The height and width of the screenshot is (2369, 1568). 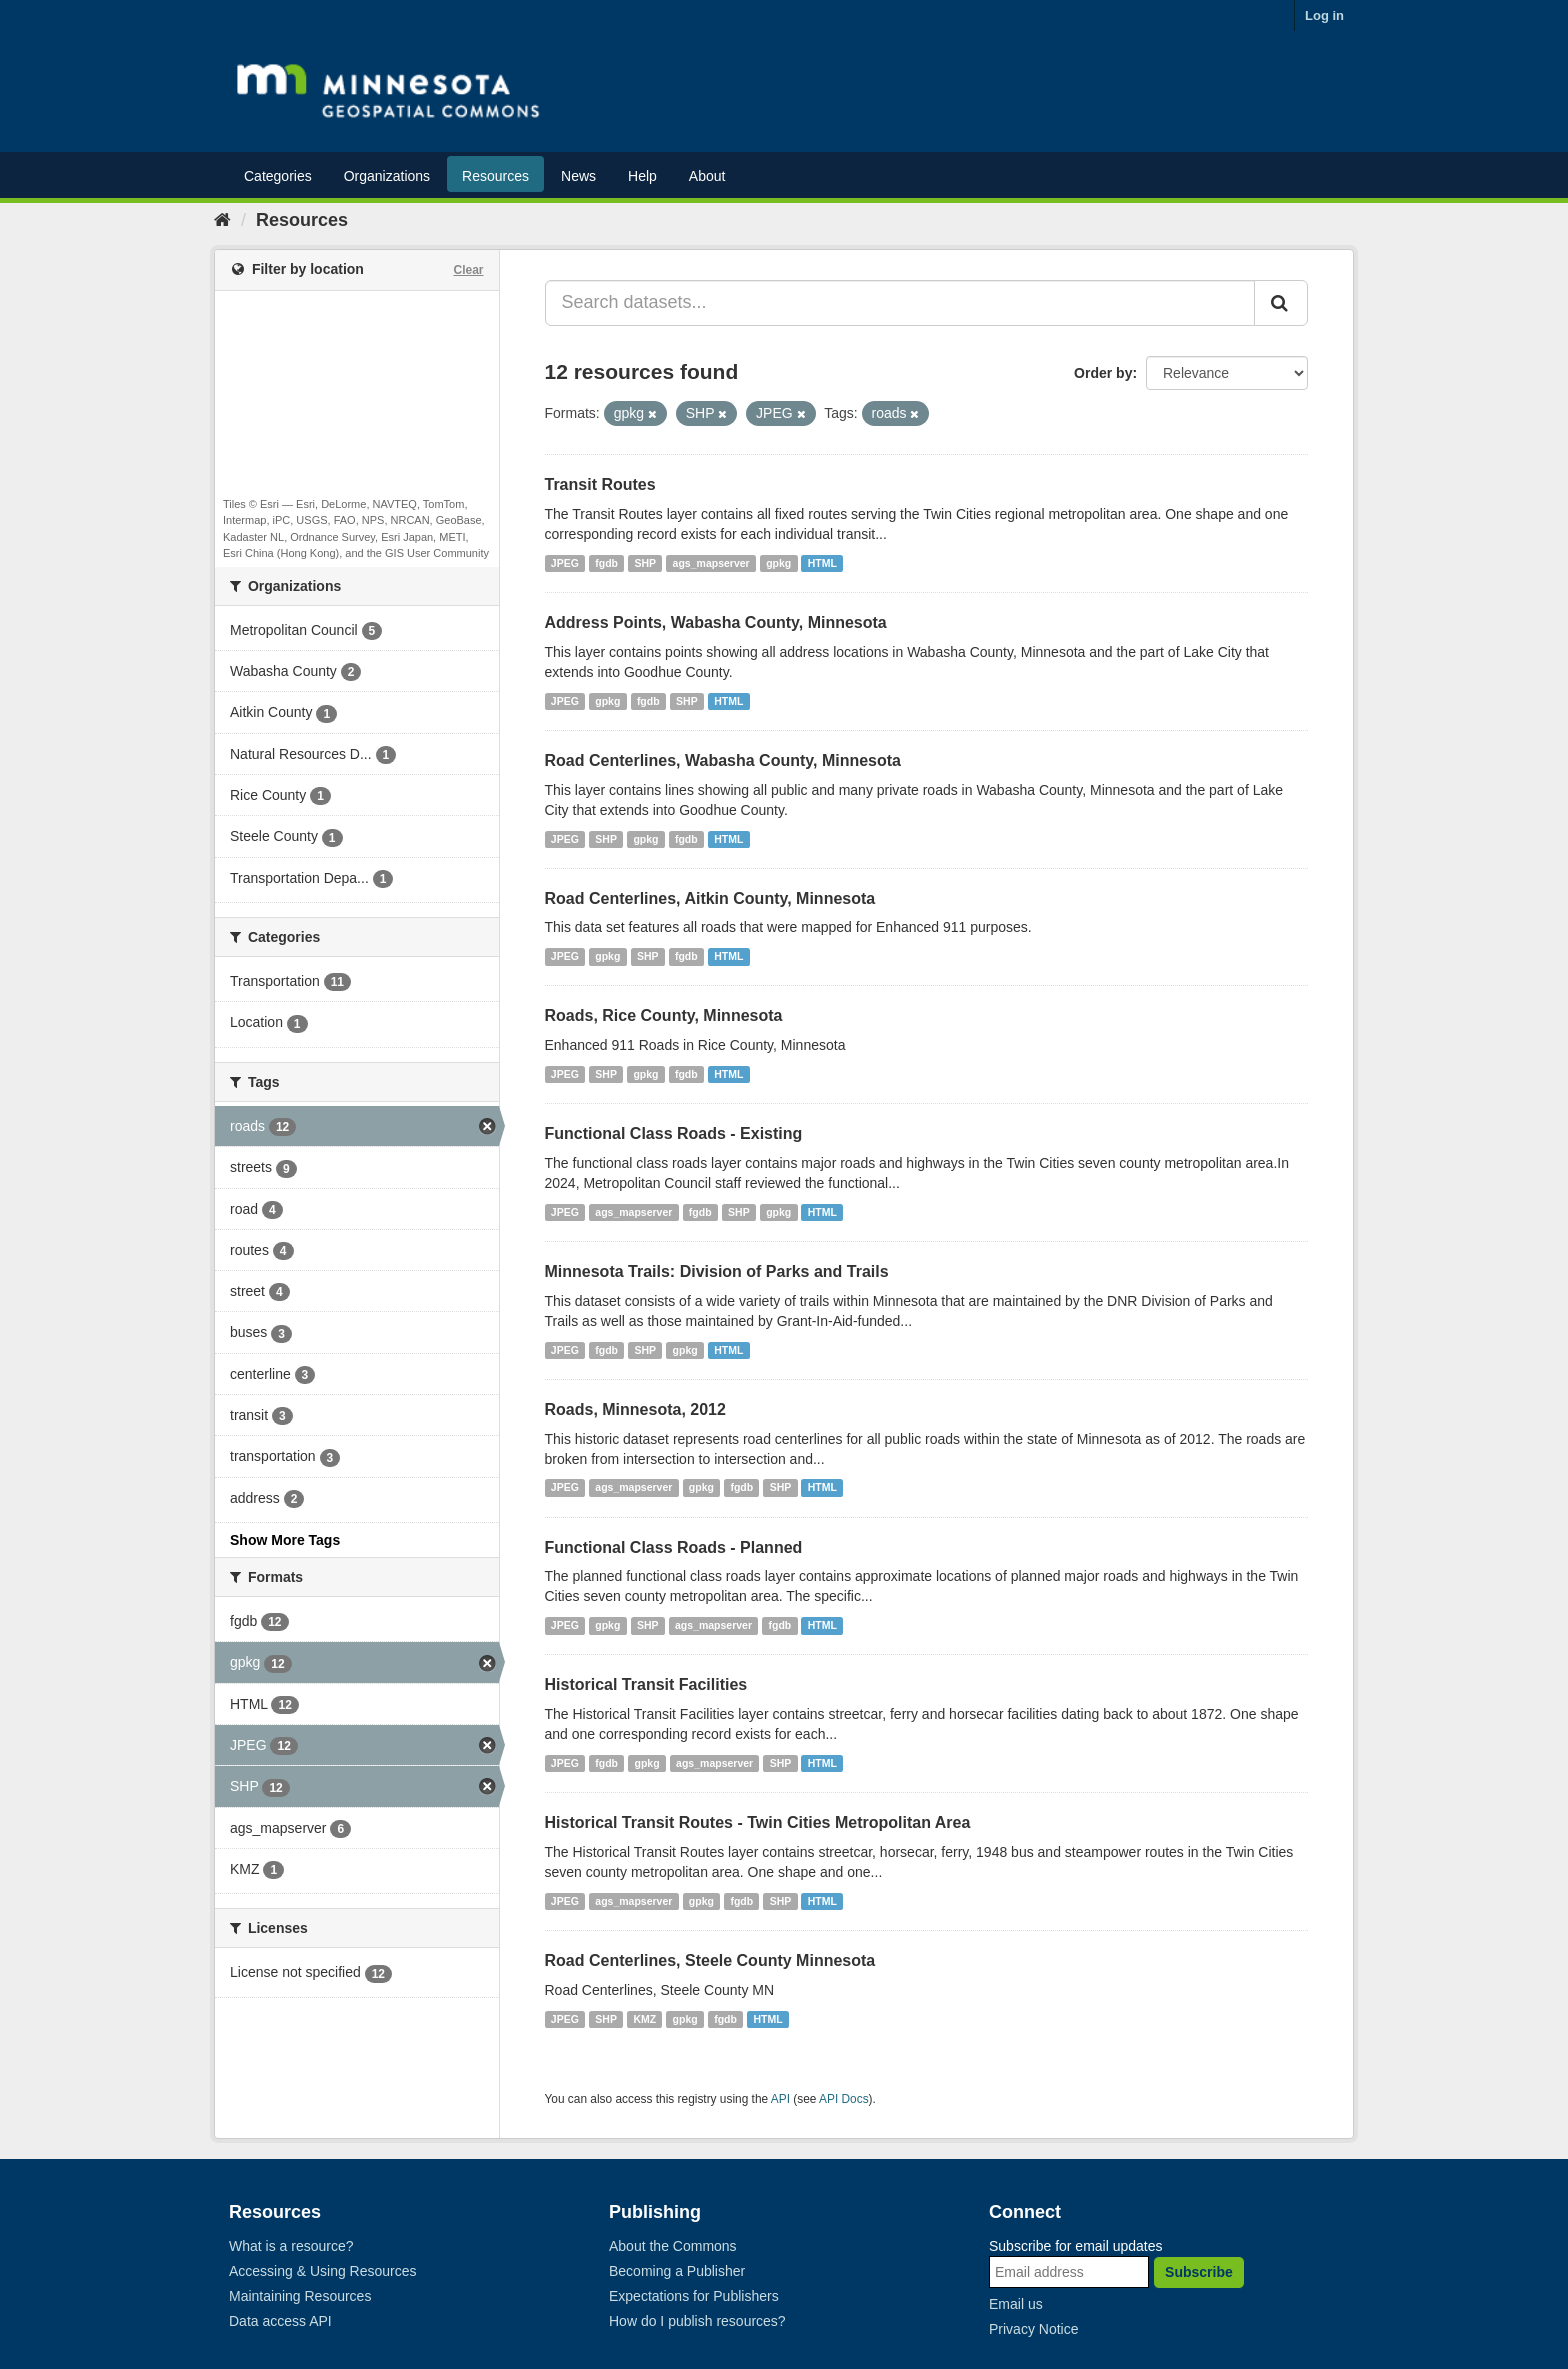 What do you see at coordinates (673, 2246) in the screenshot?
I see `About the Commons` at bounding box center [673, 2246].